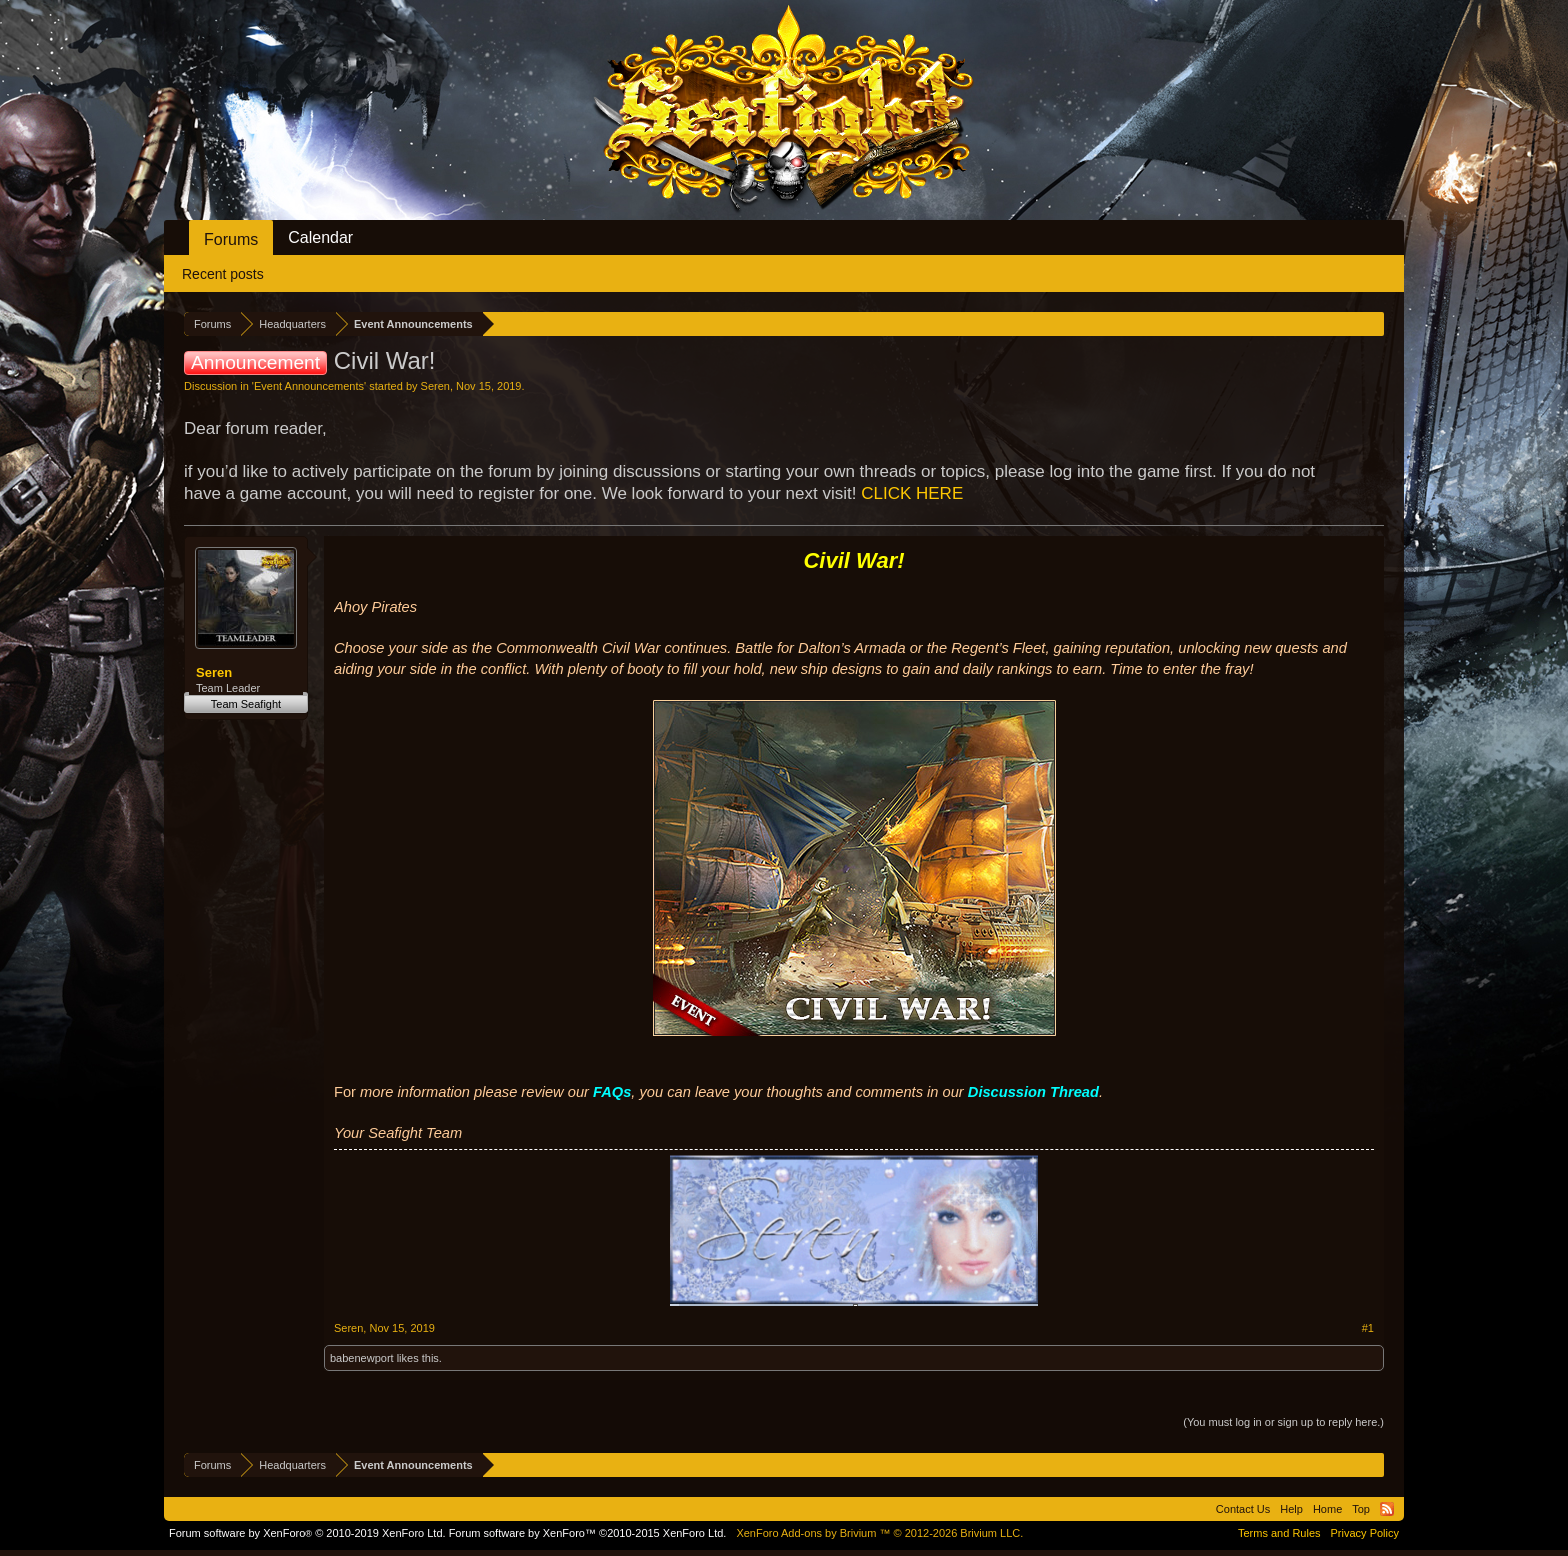 The image size is (1568, 1556). I want to click on CLICK HERE, so click(912, 493).